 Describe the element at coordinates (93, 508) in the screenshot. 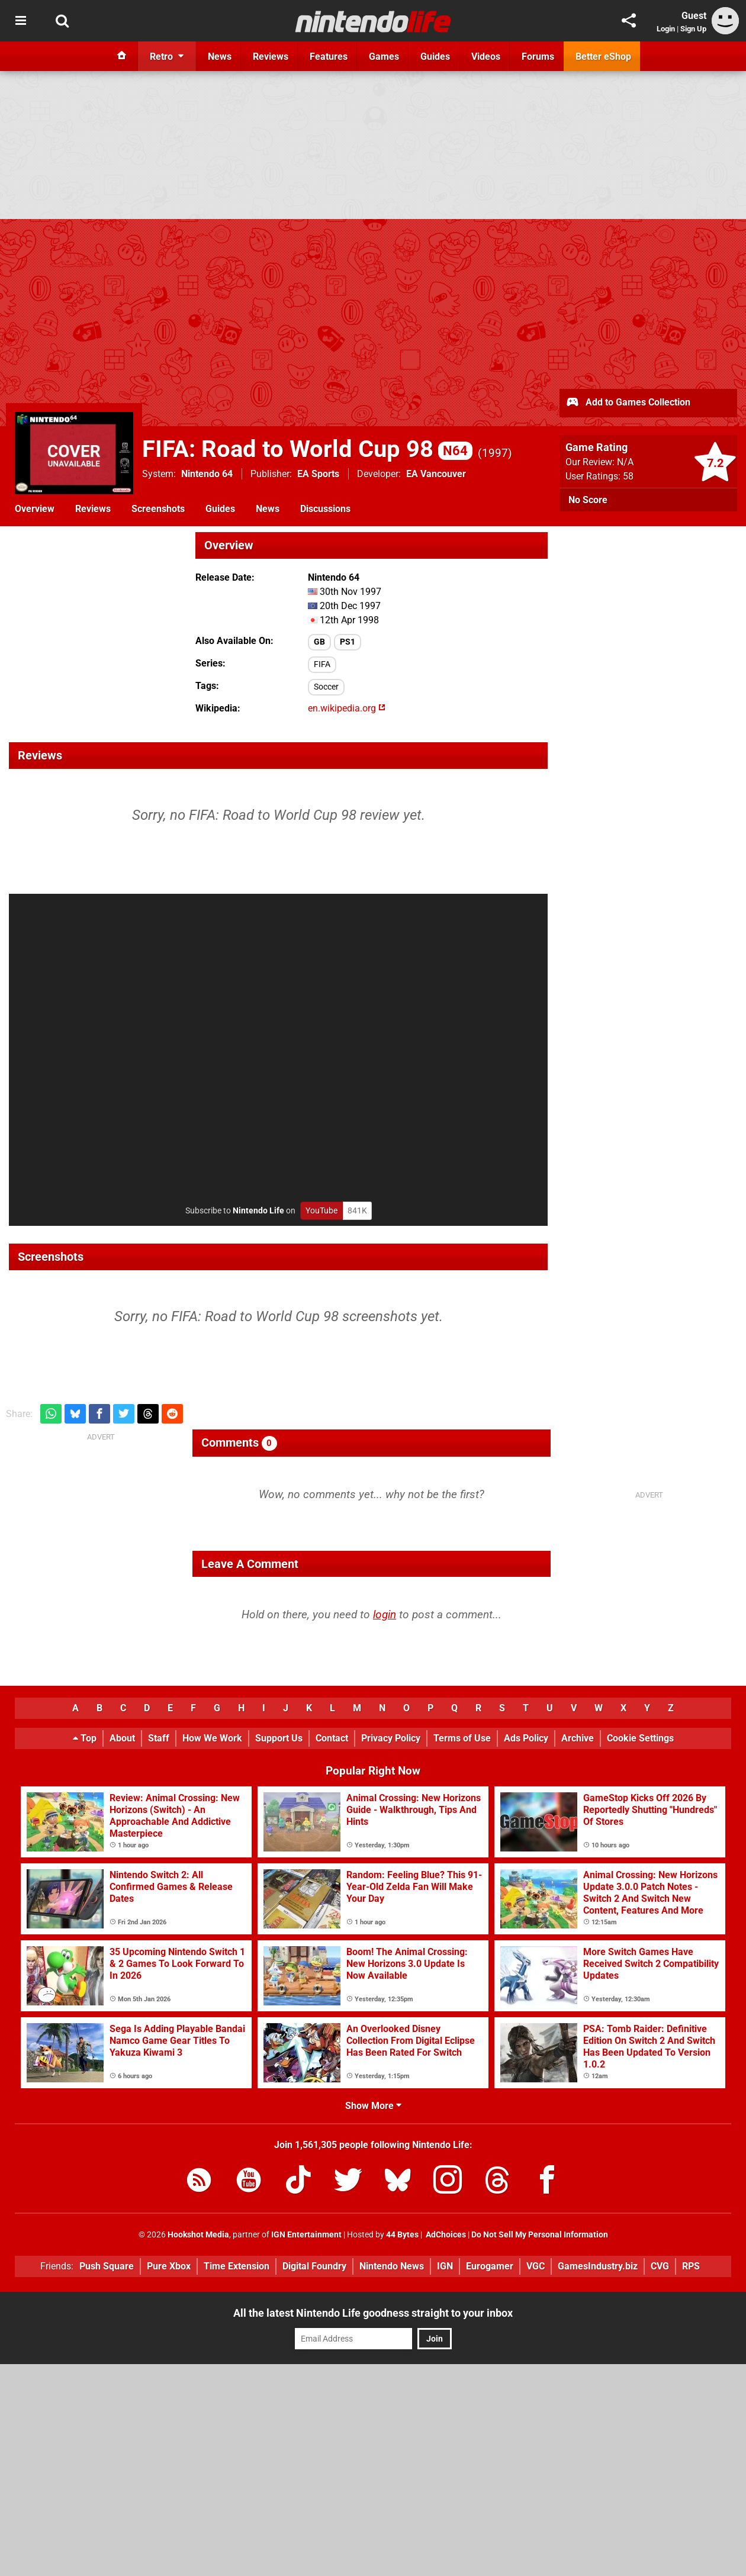

I see `Reviews` at that location.